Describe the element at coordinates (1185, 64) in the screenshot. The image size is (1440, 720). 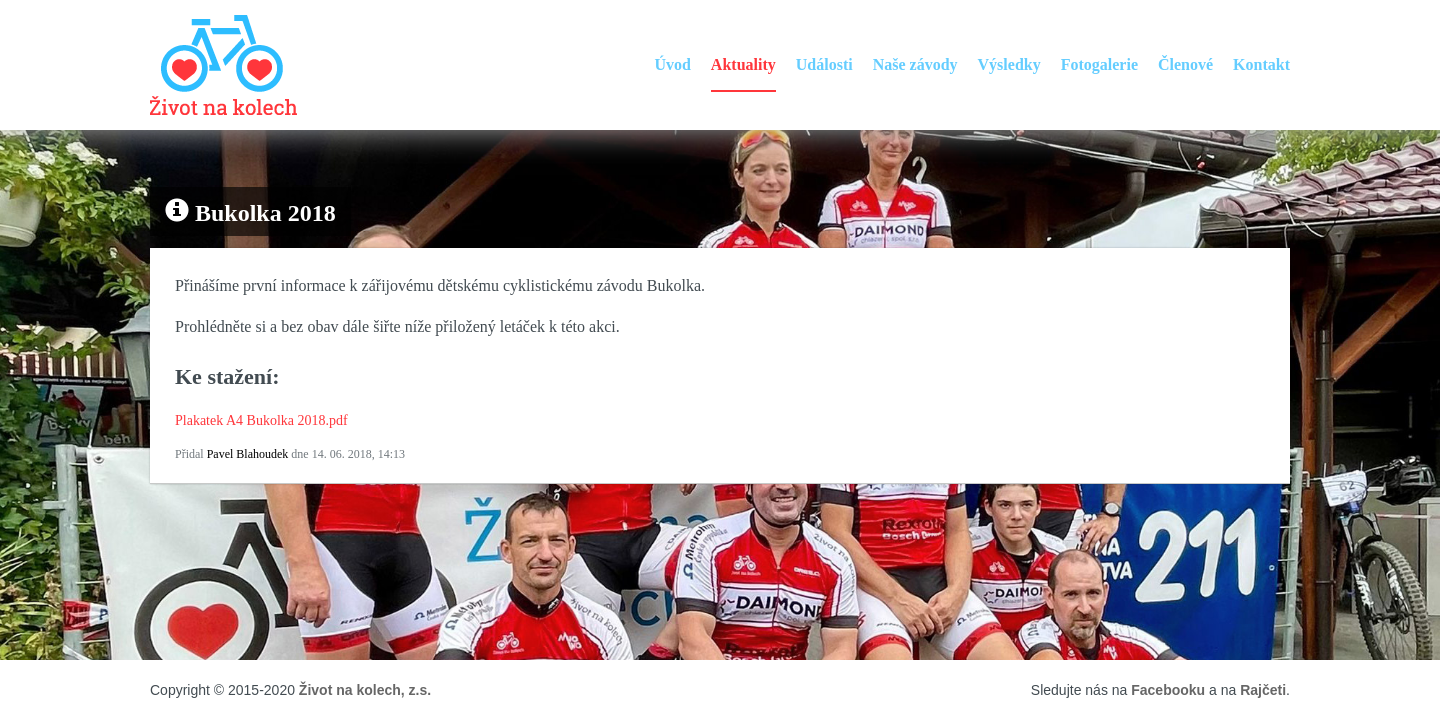
I see `Členové` at that location.